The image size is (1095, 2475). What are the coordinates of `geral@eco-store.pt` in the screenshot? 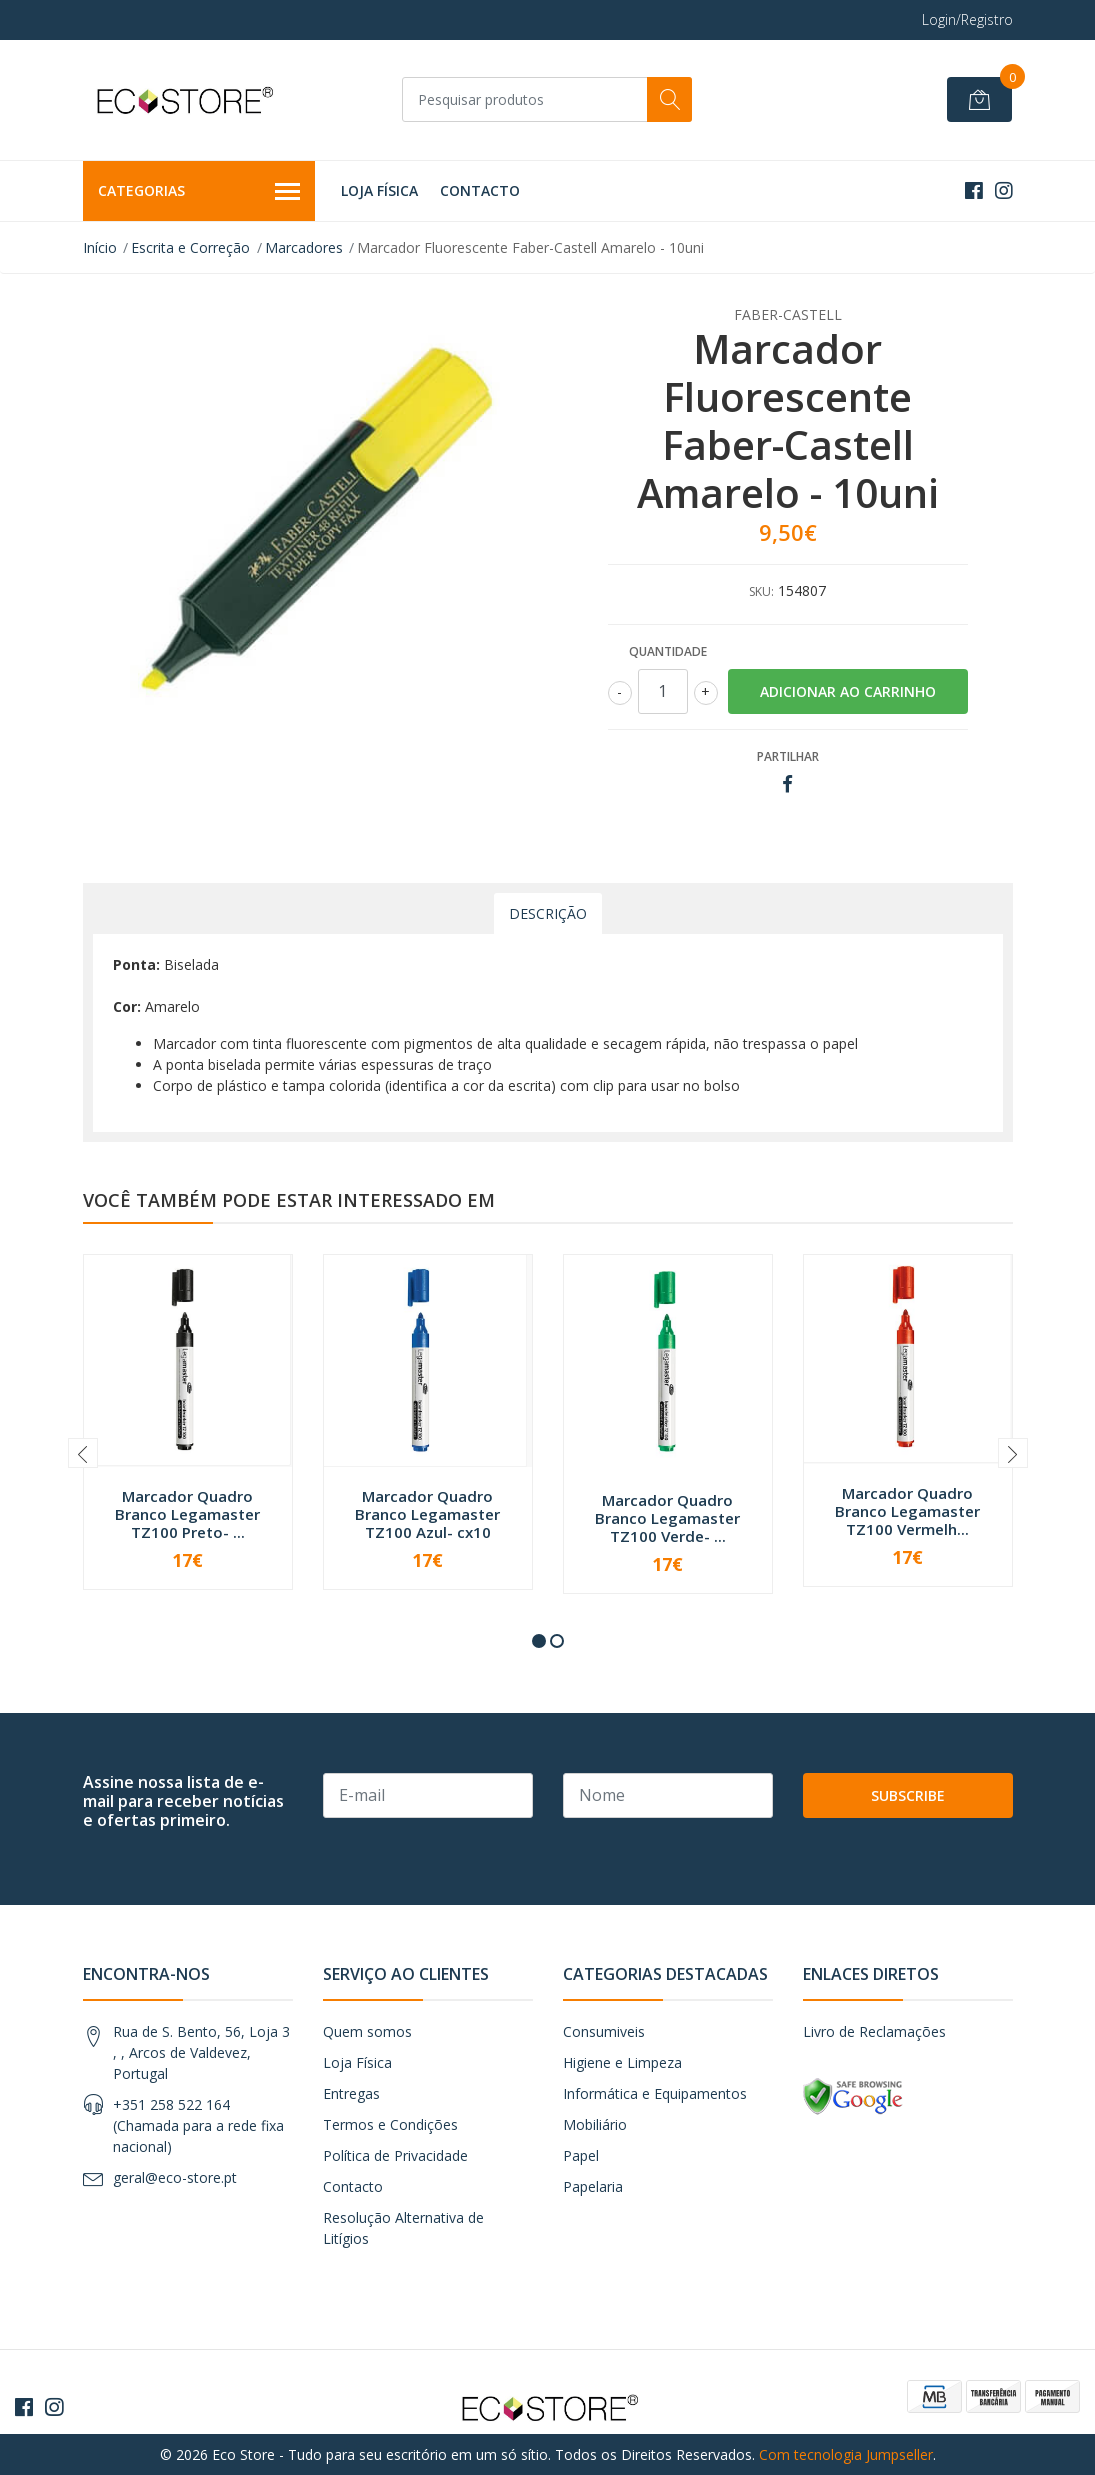 It's located at (175, 2177).